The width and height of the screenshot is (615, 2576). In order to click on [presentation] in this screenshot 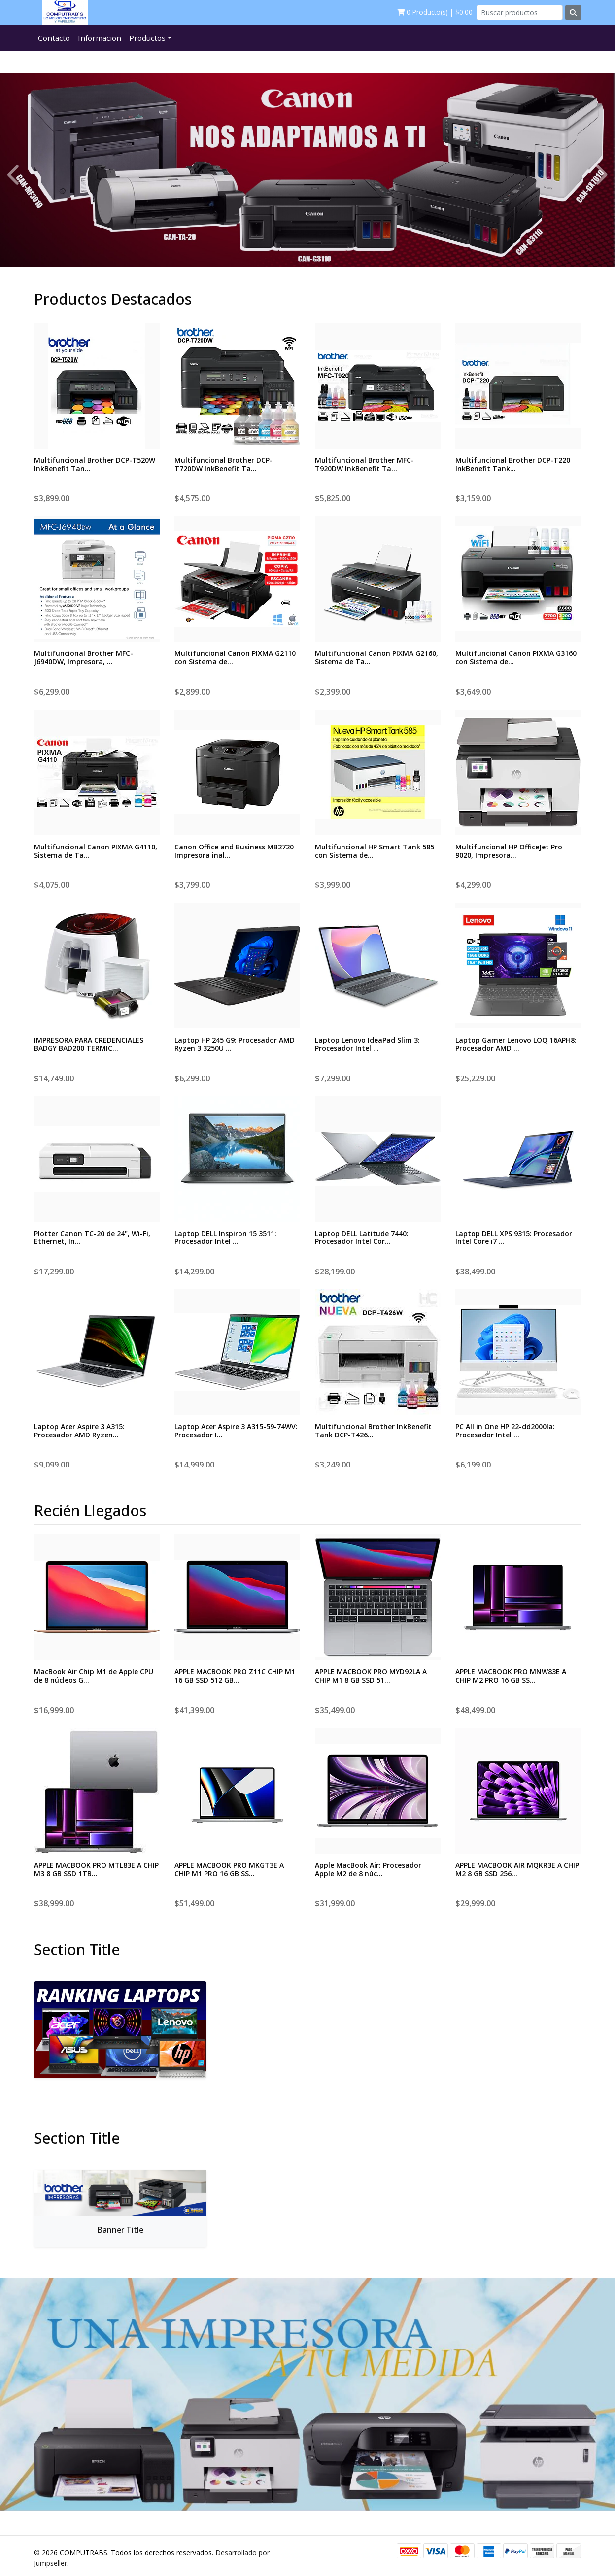, I will do `click(14, 174)`.